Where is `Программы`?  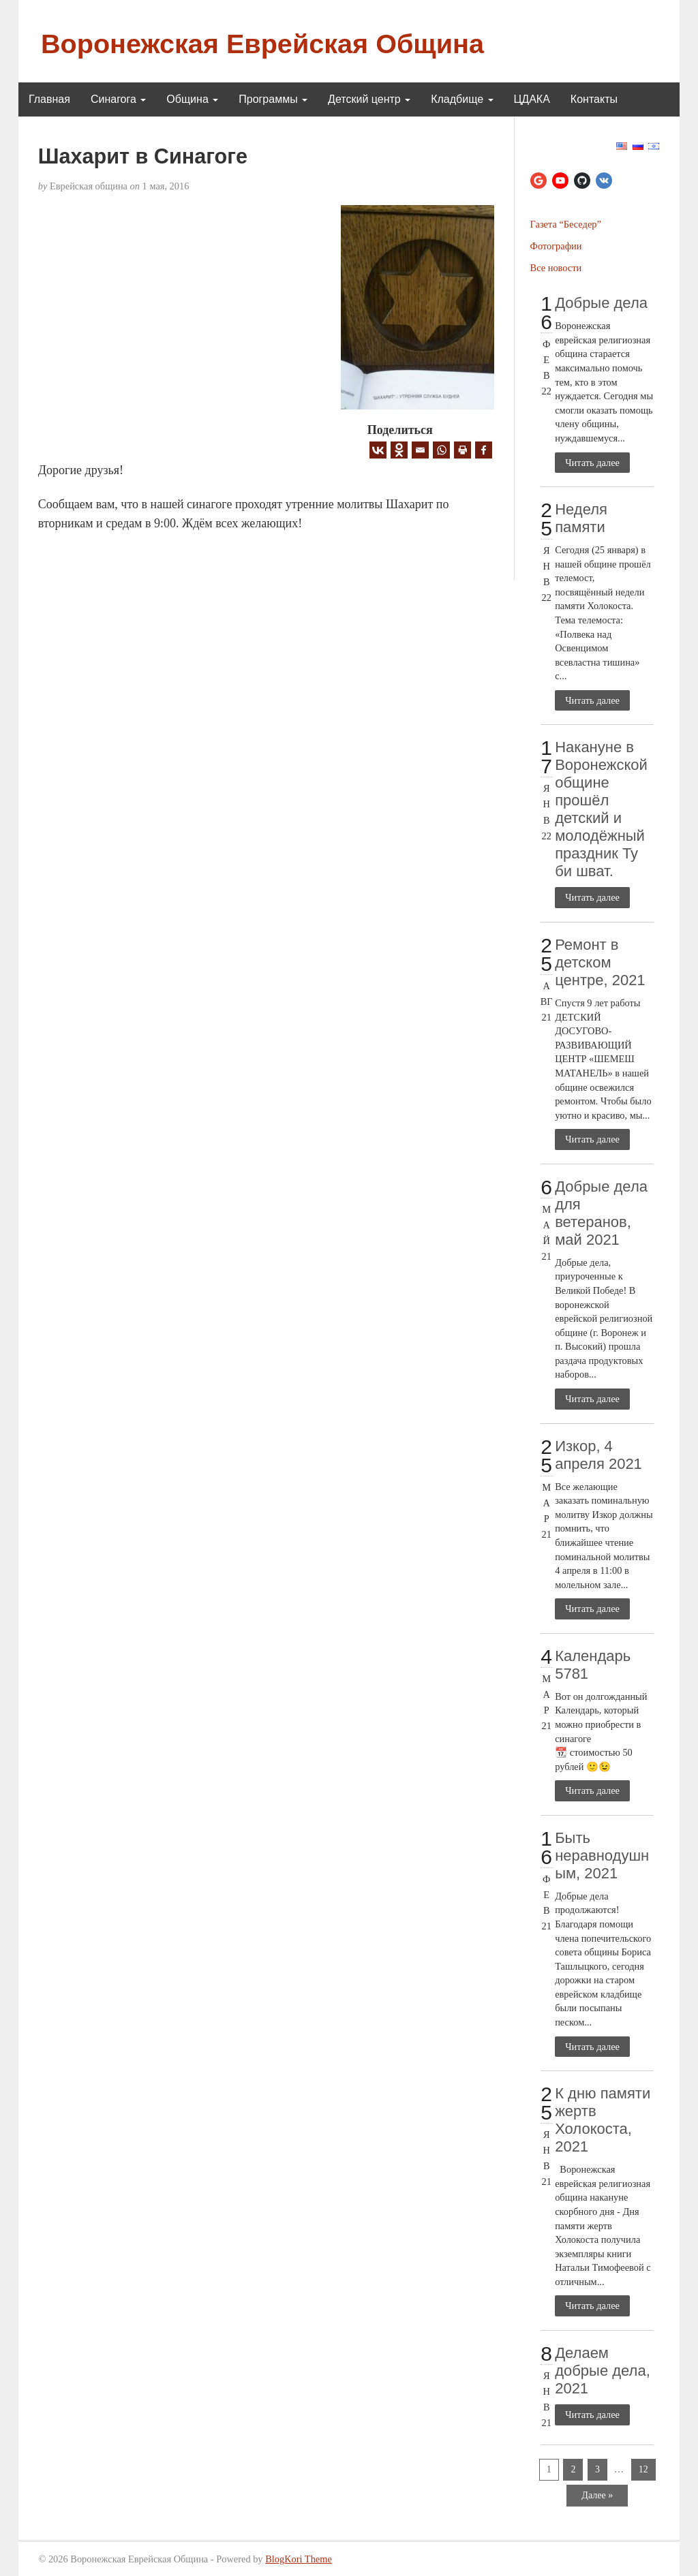
Программы is located at coordinates (273, 99).